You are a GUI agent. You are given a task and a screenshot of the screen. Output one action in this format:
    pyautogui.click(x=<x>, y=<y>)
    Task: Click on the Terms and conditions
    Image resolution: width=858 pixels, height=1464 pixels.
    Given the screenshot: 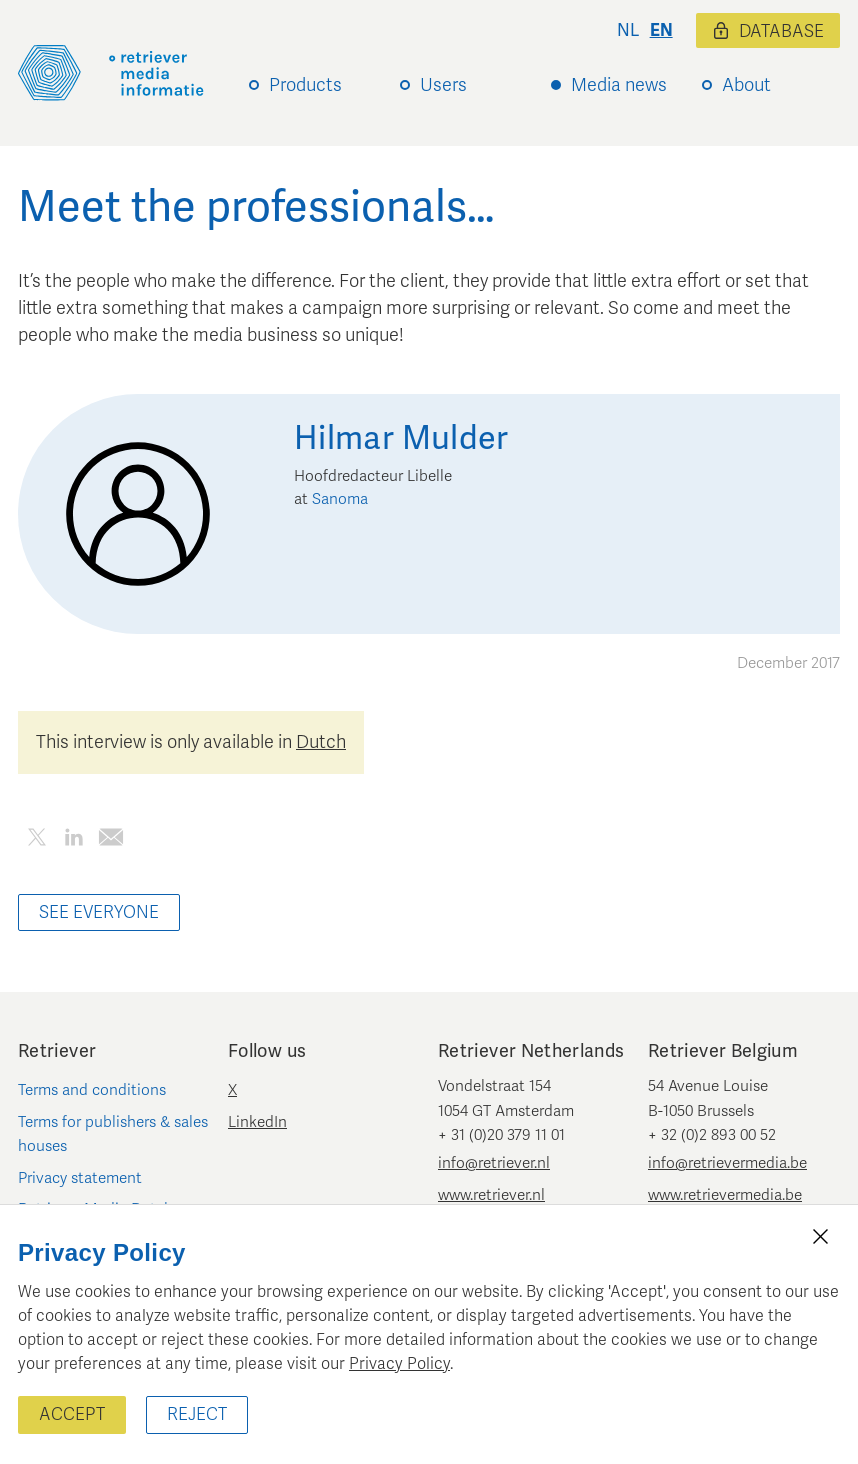 What is the action you would take?
    pyautogui.click(x=92, y=1090)
    